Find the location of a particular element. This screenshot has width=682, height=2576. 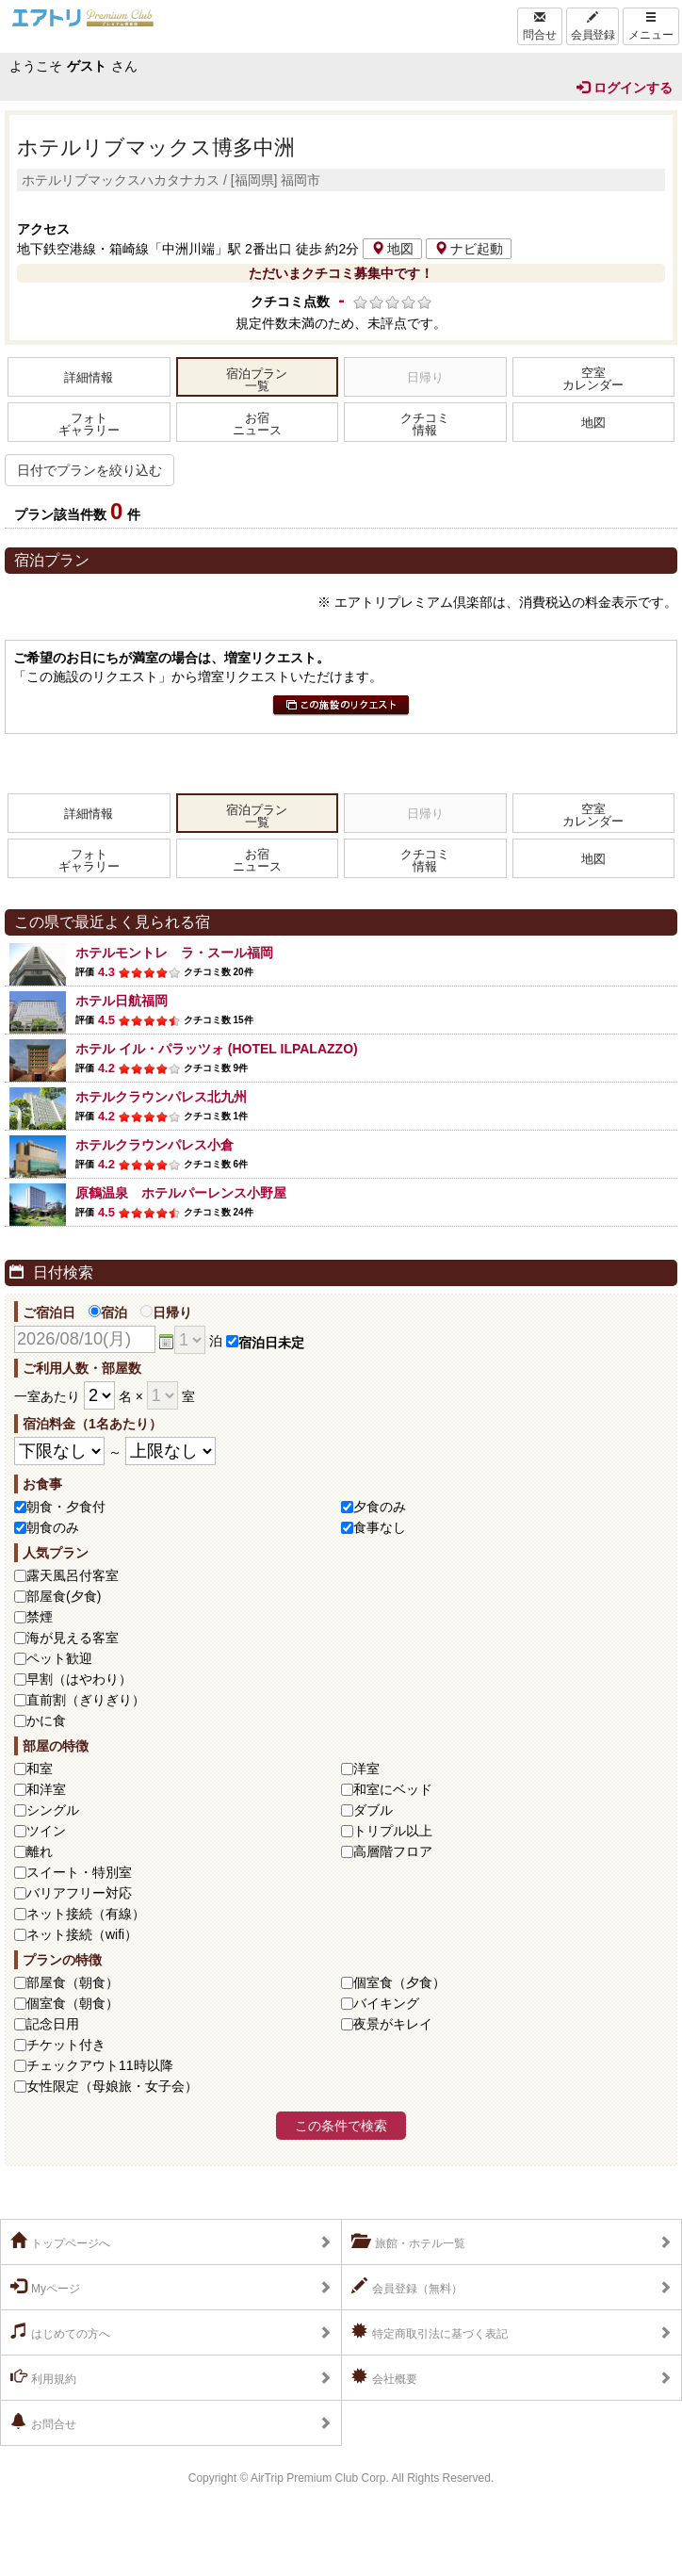

詳細情報 is located at coordinates (88, 377).